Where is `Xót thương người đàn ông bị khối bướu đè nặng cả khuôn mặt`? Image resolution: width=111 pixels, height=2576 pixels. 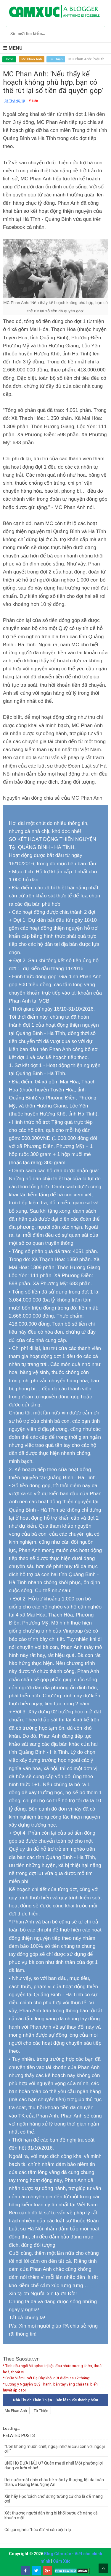 Xót thương người đàn ông bị khối bướu đè nặng cả khuôn mặt is located at coordinates (51, 2515).